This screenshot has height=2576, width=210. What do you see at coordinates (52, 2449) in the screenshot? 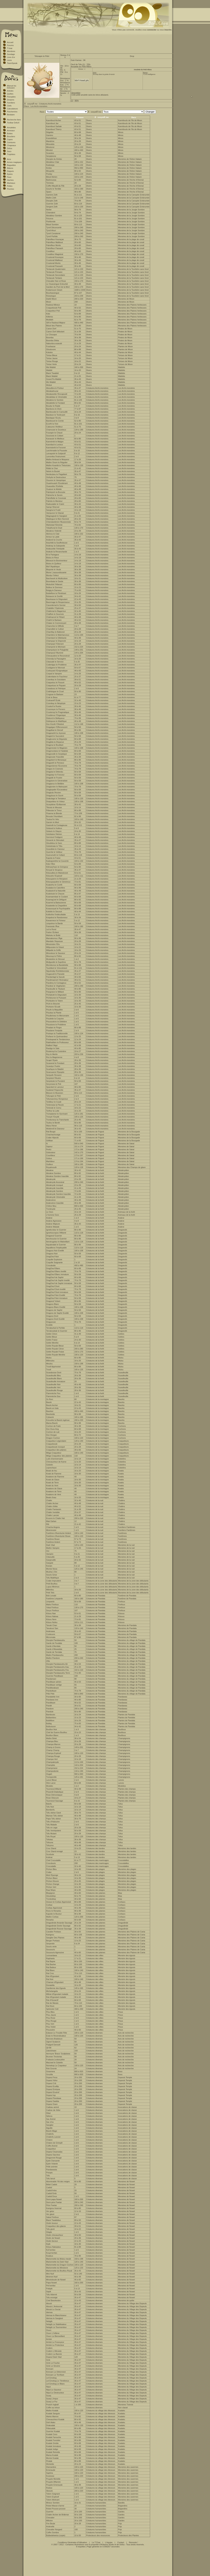
I see `Koalak Indigo` at bounding box center [52, 2449].